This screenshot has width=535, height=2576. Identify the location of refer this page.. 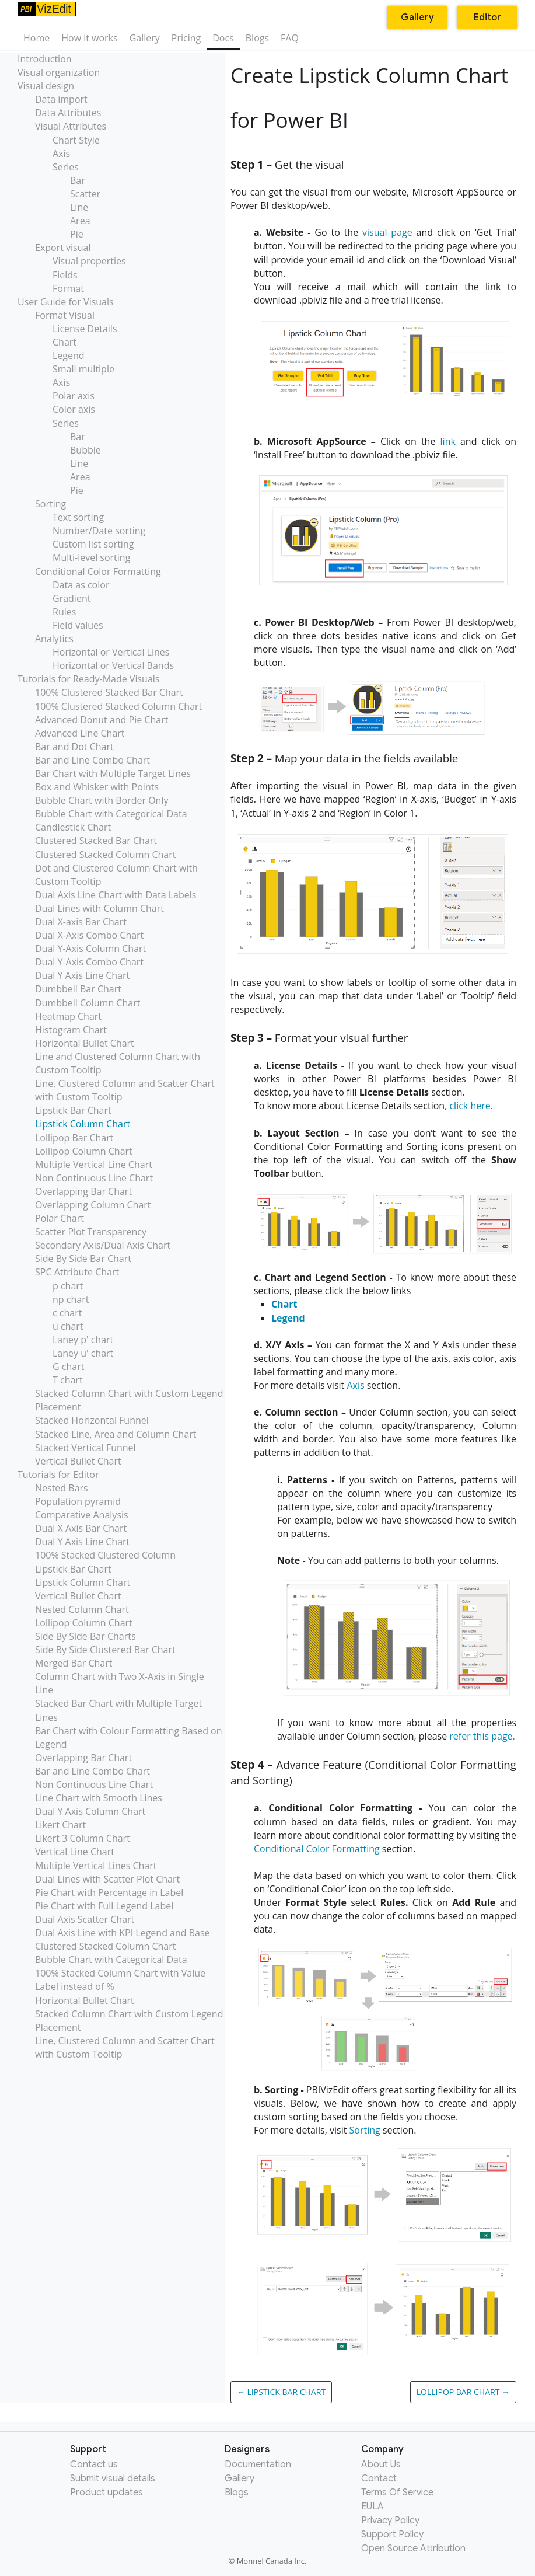
(482, 1736).